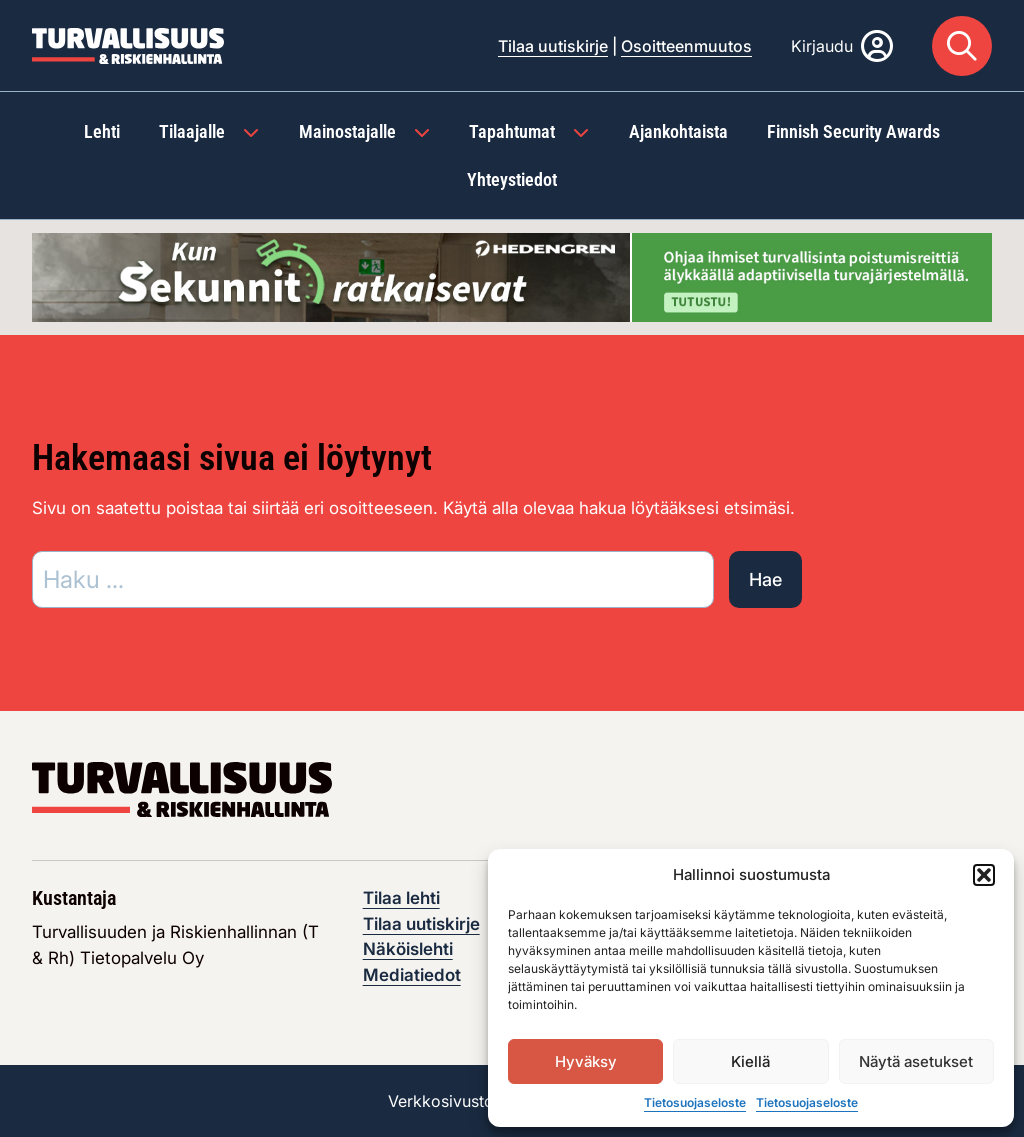 Image resolution: width=1024 pixels, height=1137 pixels. What do you see at coordinates (695, 1102) in the screenshot?
I see `Tietosuojaseloste` at bounding box center [695, 1102].